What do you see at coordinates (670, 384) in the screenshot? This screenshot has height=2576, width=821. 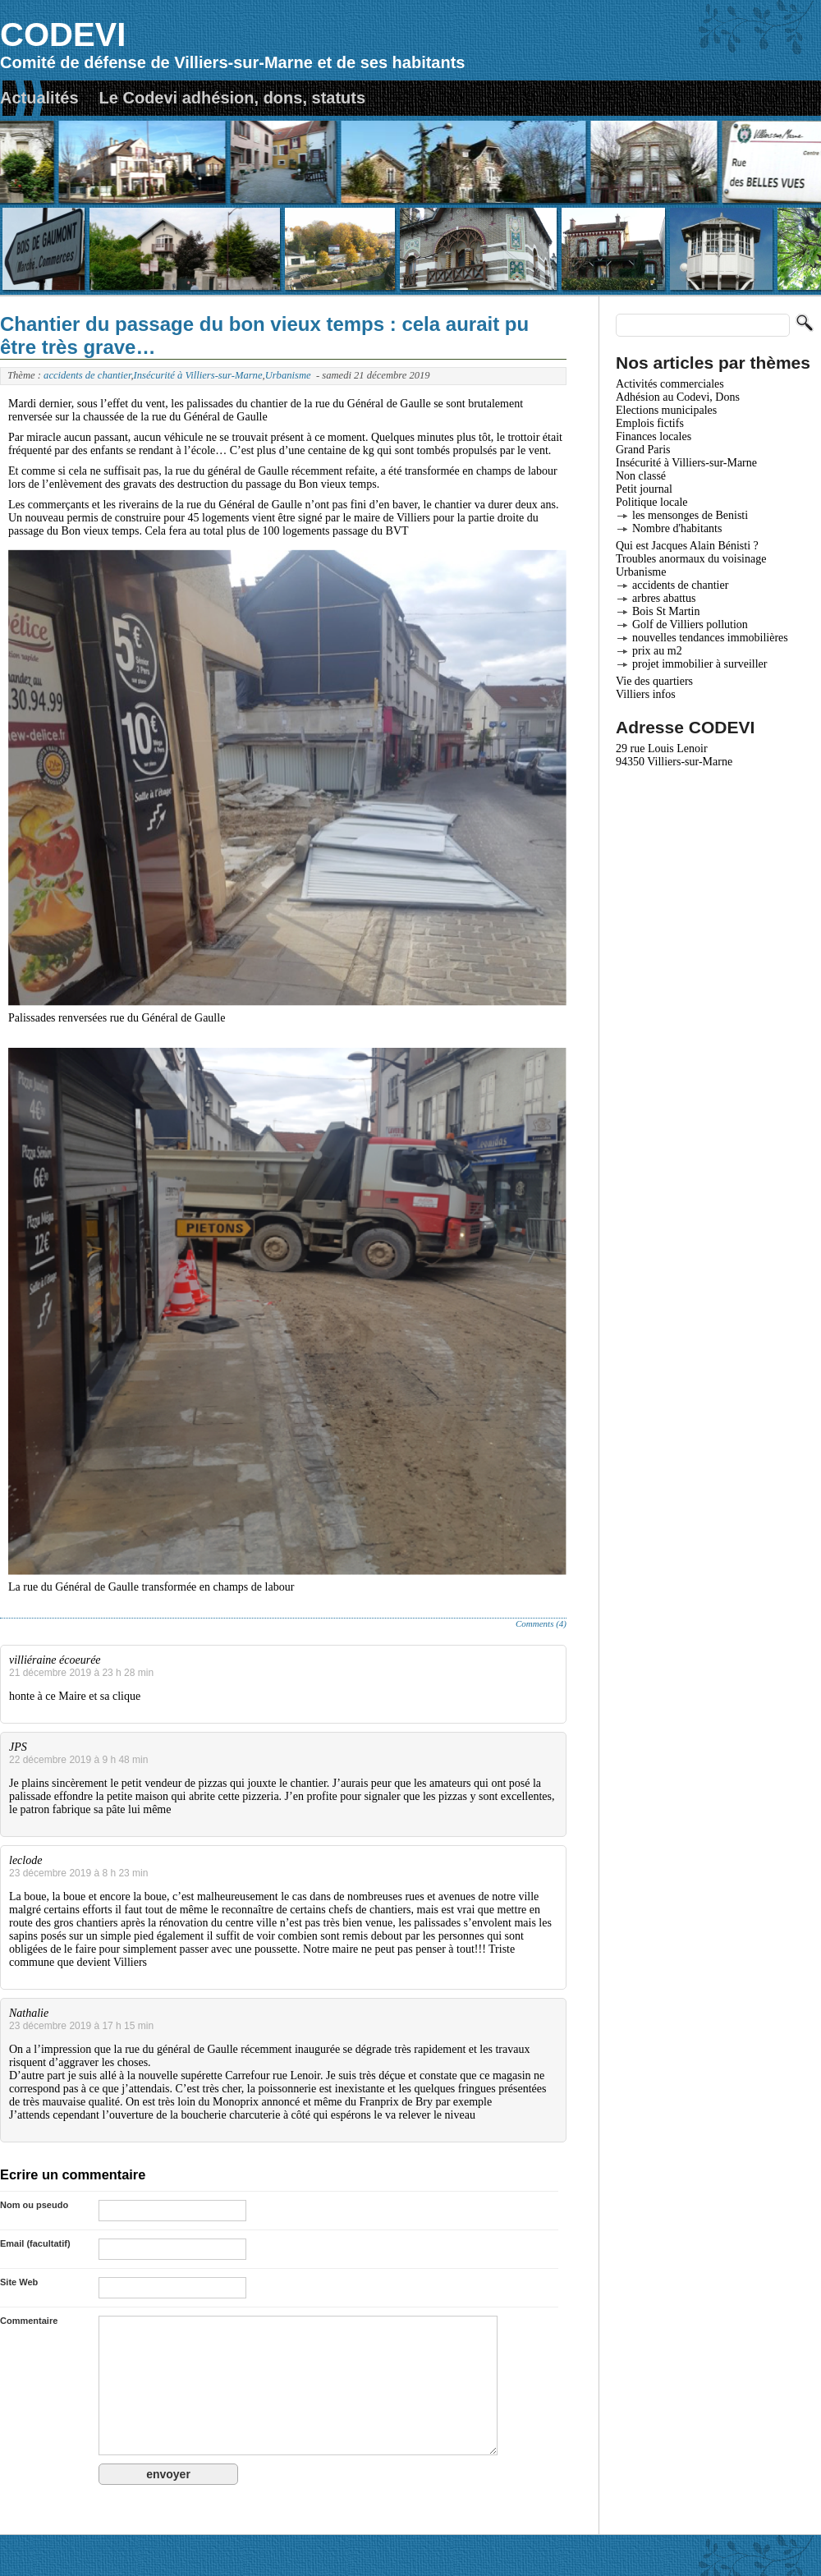 I see `Activités commerciales` at bounding box center [670, 384].